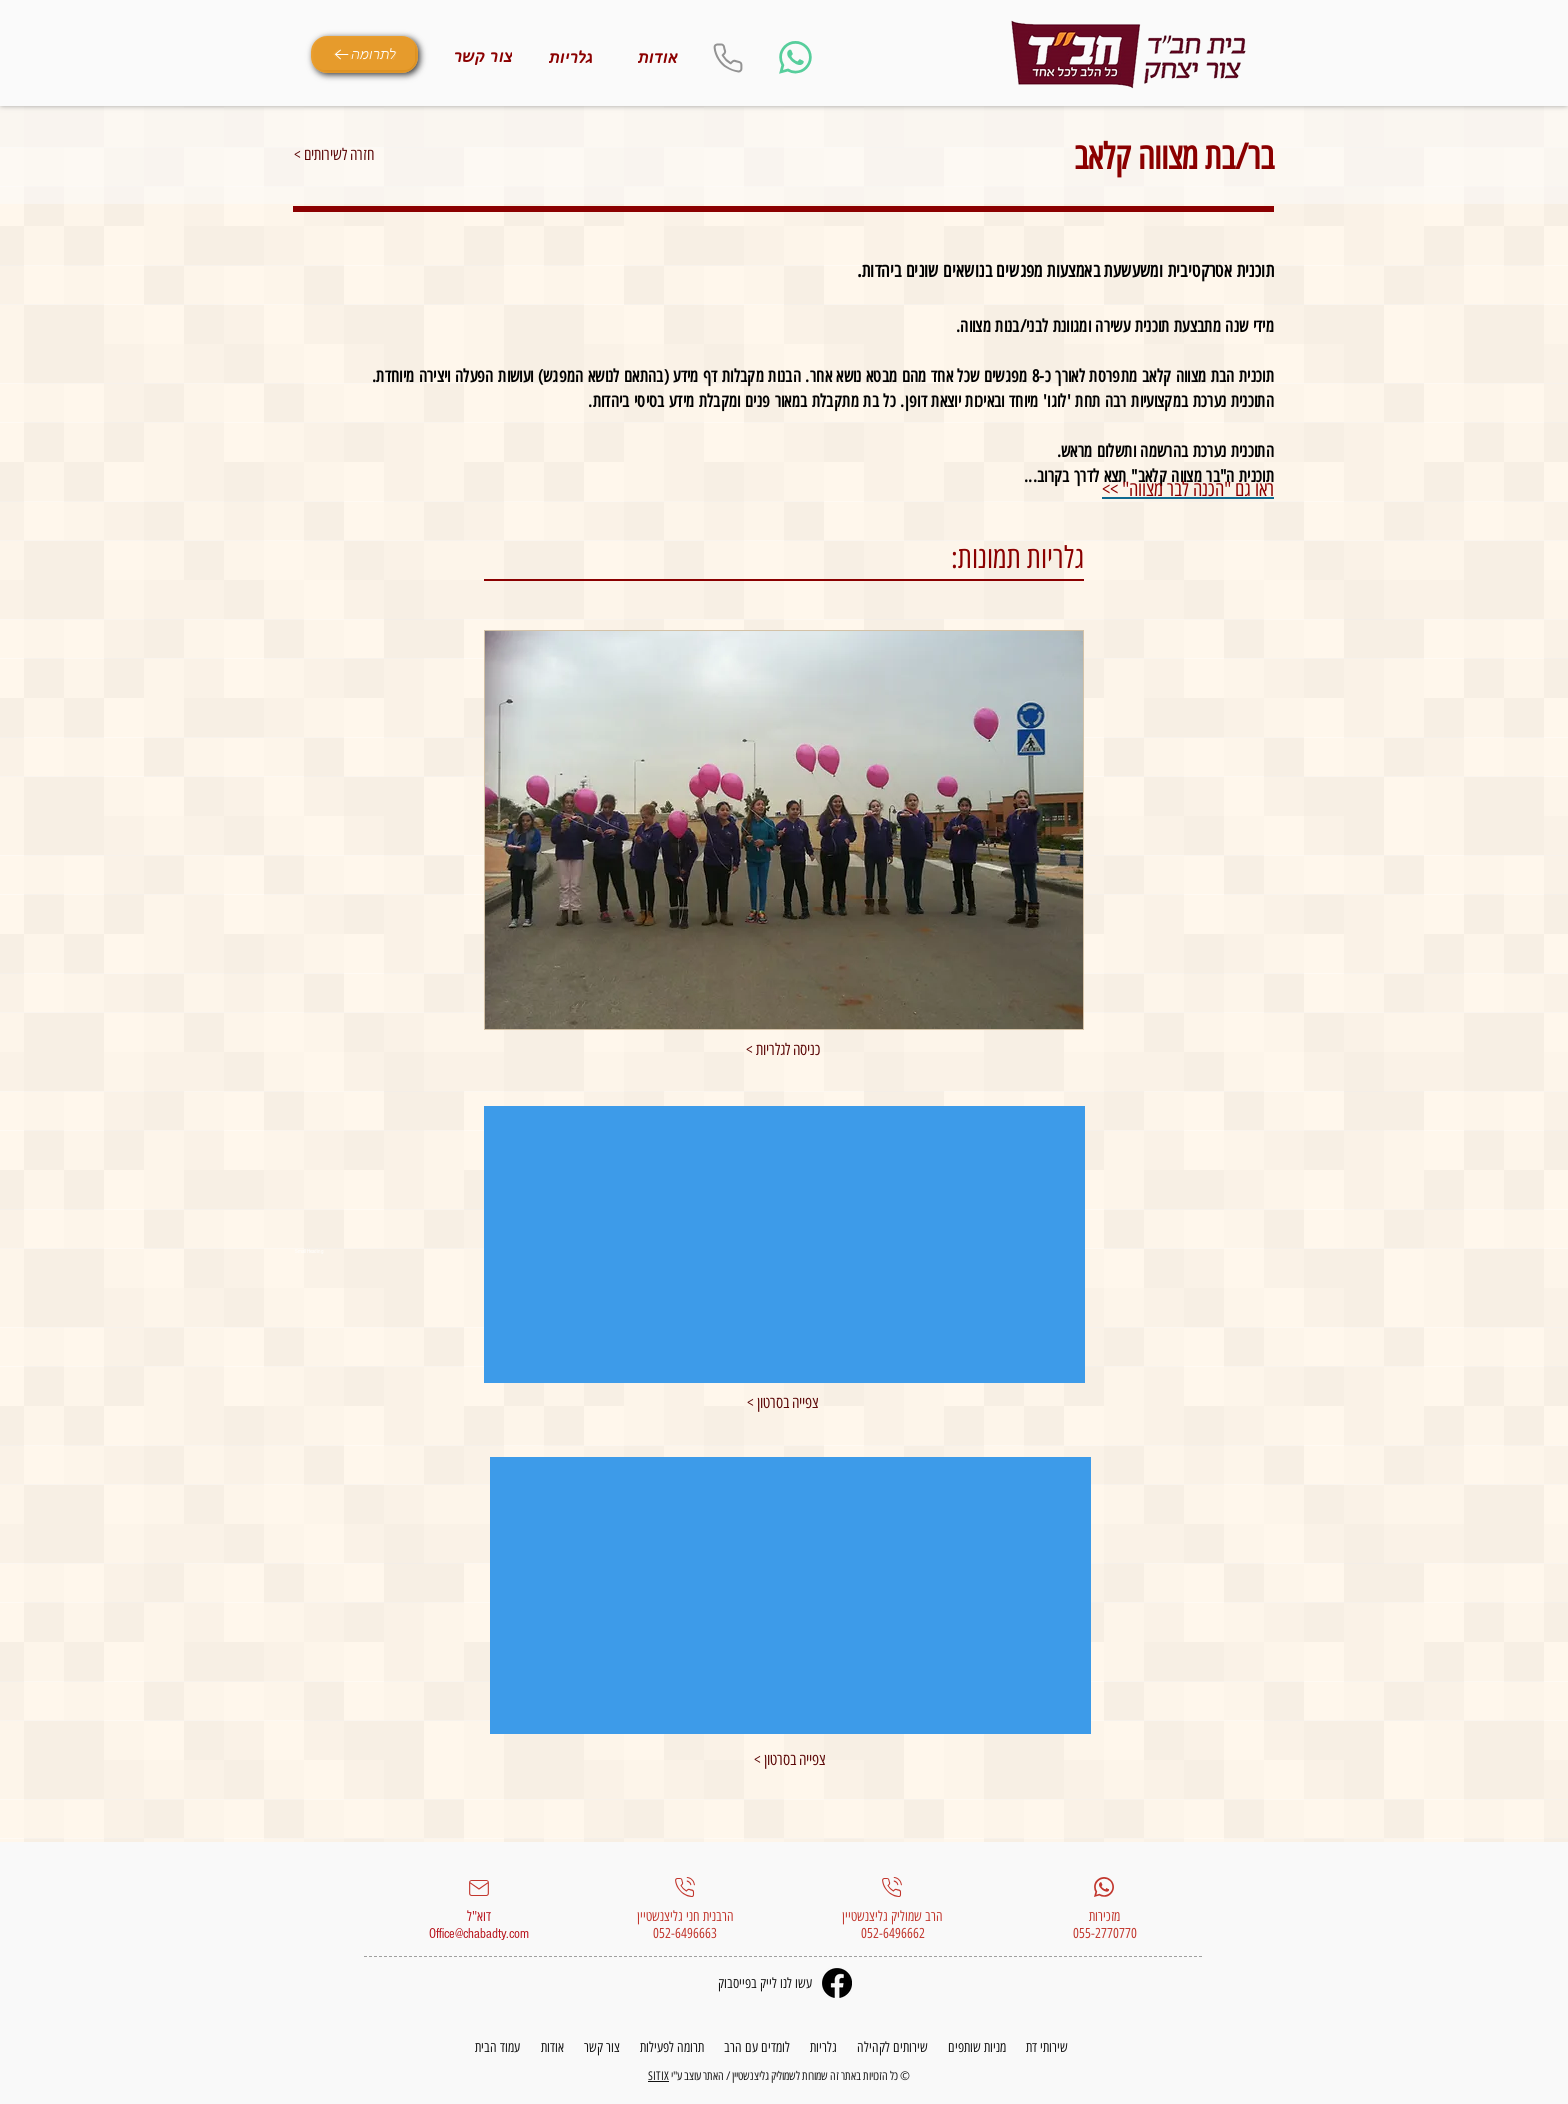  Describe the element at coordinates (658, 58) in the screenshot. I see `[אודות]` at that location.